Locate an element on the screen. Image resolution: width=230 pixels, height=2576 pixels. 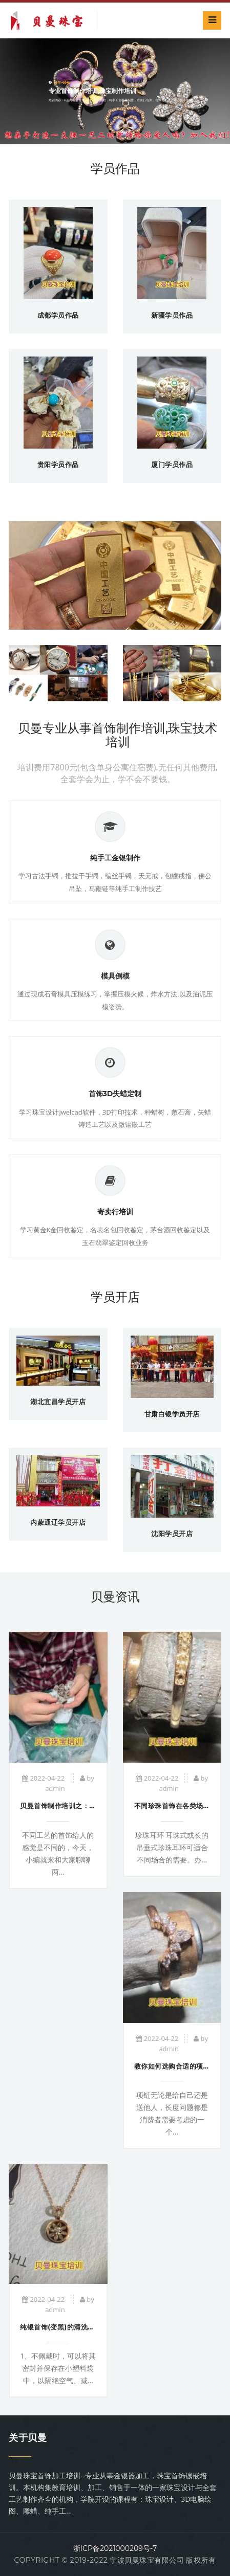
贝曼首饰制作培训之：冲压工艺与铸造工艺有什 is located at coordinates (92, 1806).